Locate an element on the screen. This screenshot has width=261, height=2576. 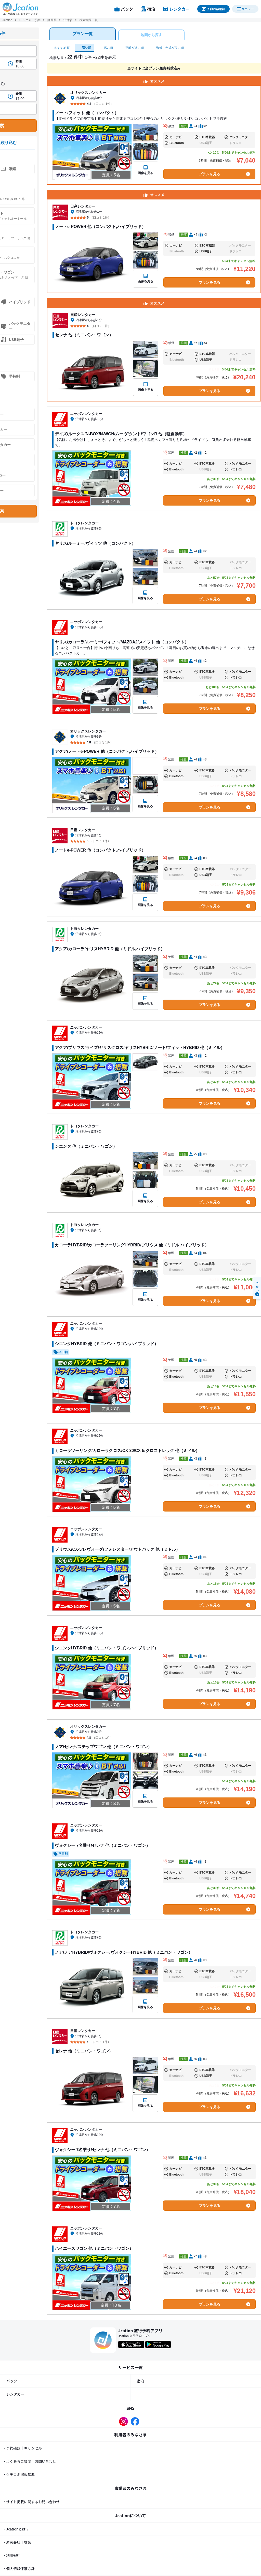
・予約確認｜キャンセル is located at coordinates (22, 2448).